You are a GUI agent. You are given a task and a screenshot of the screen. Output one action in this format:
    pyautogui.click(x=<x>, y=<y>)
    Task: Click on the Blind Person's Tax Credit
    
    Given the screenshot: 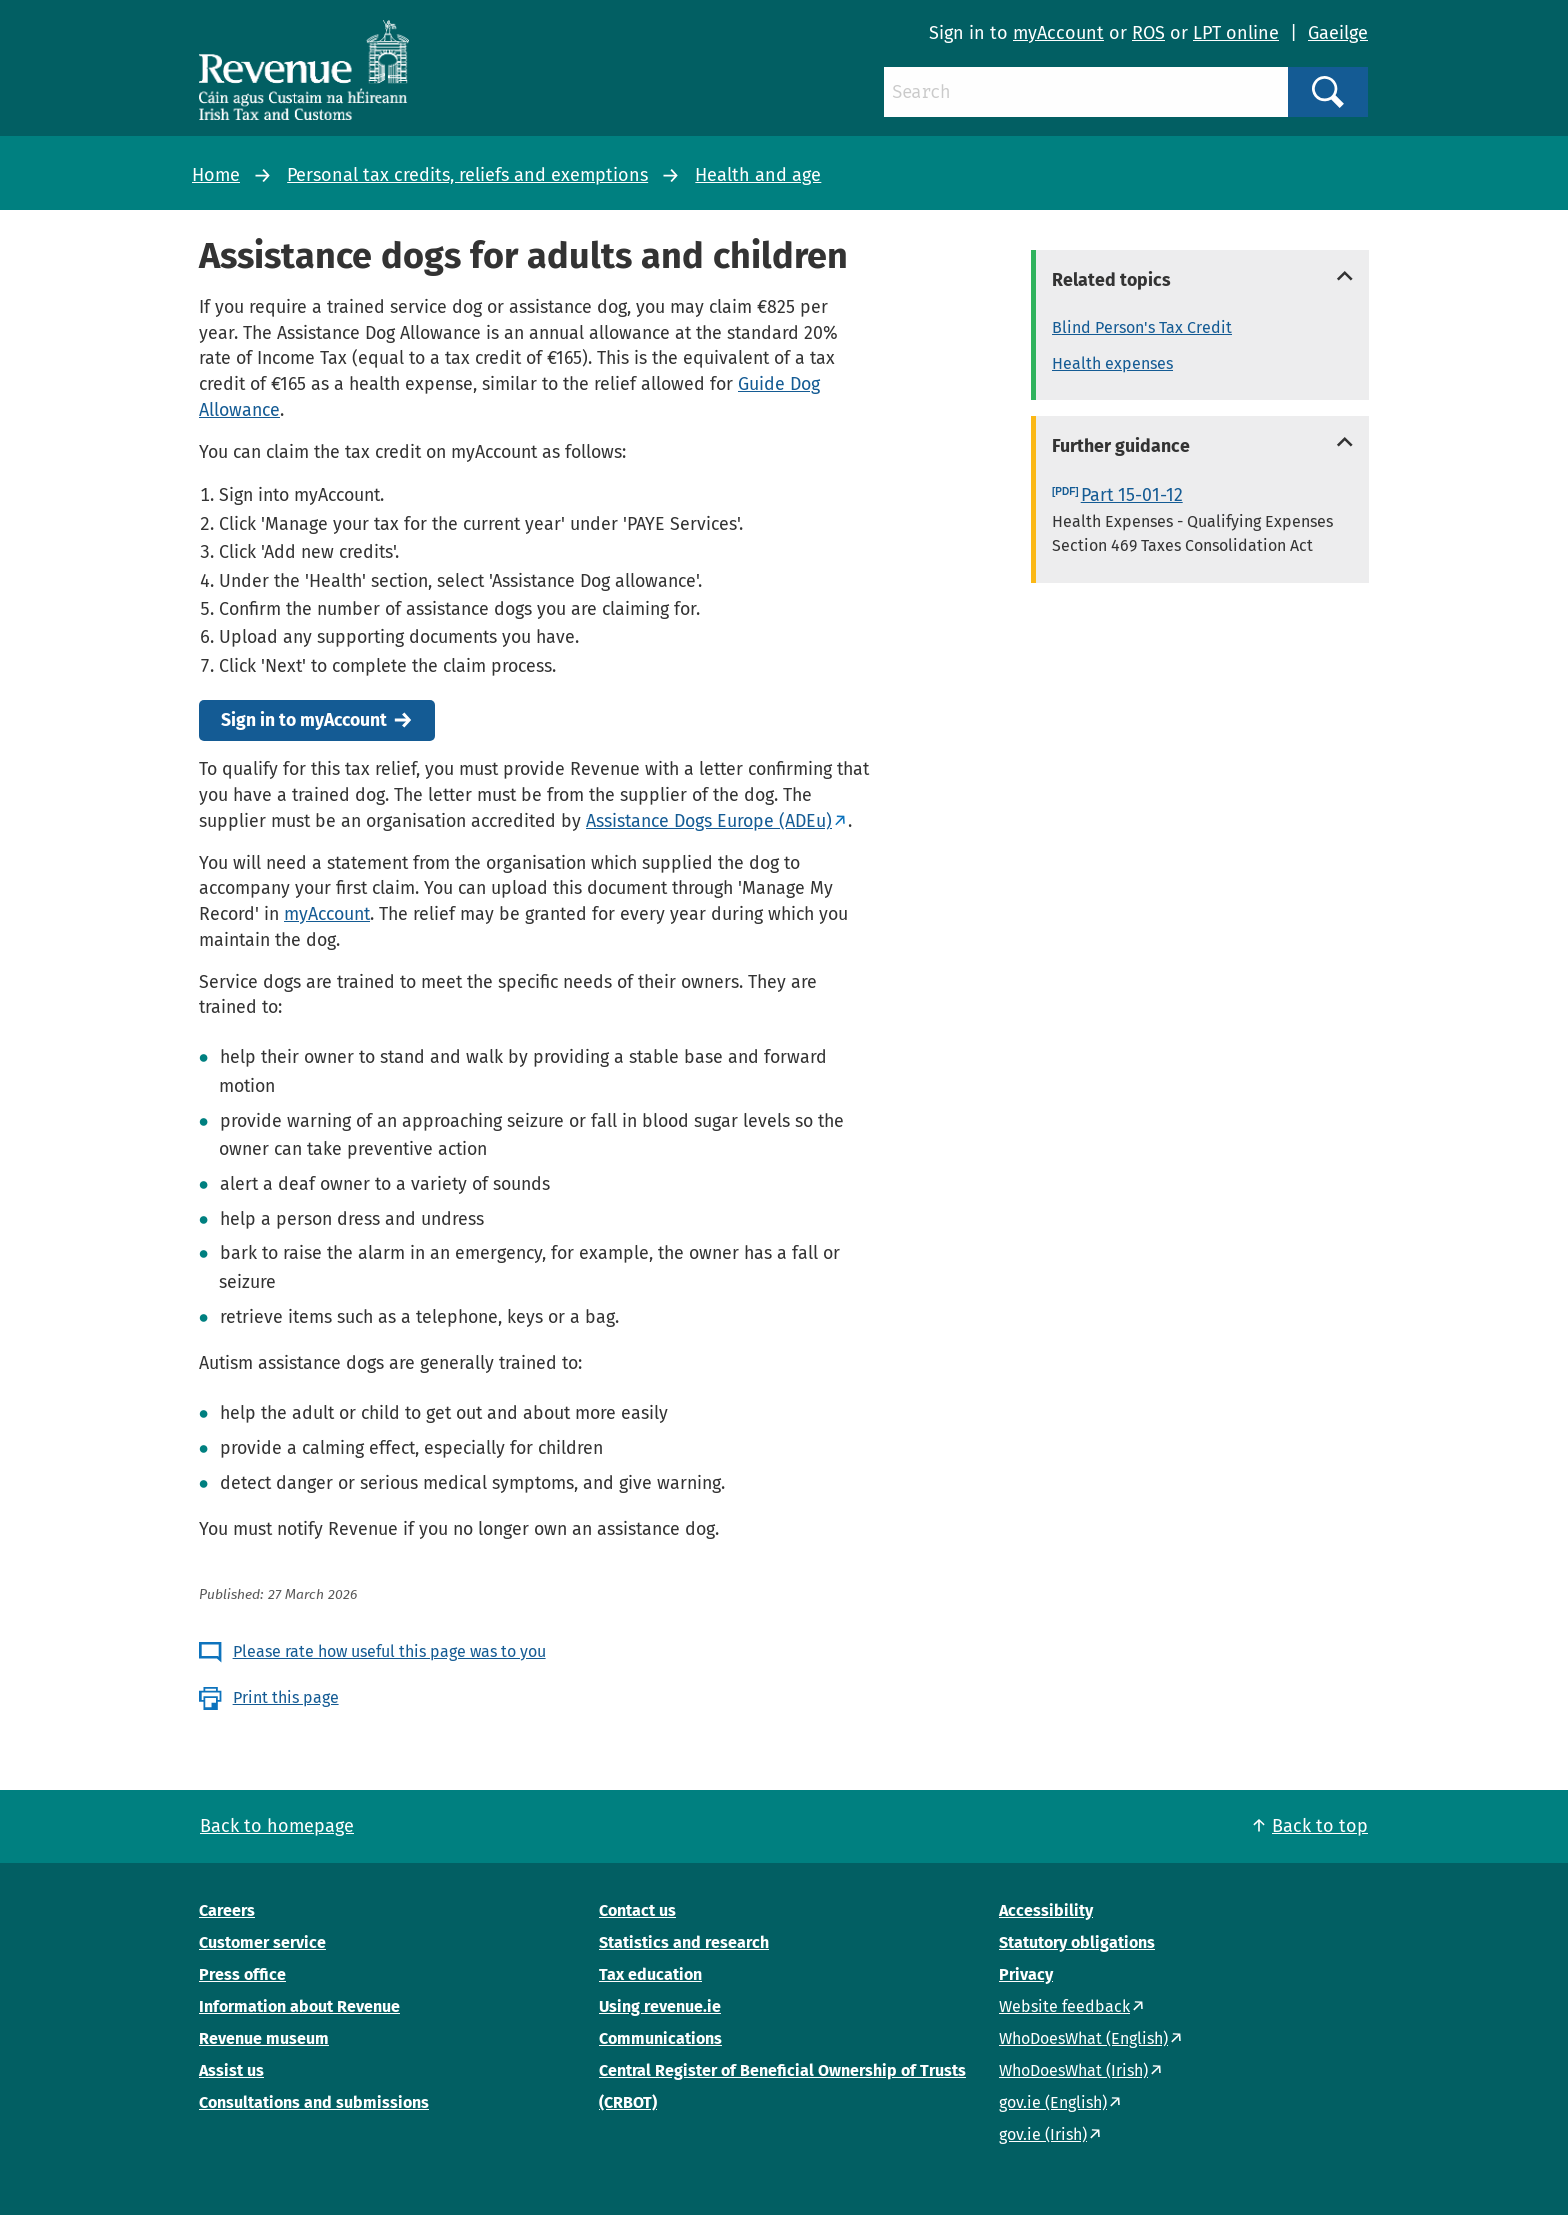 What is the action you would take?
    pyautogui.click(x=1142, y=327)
    